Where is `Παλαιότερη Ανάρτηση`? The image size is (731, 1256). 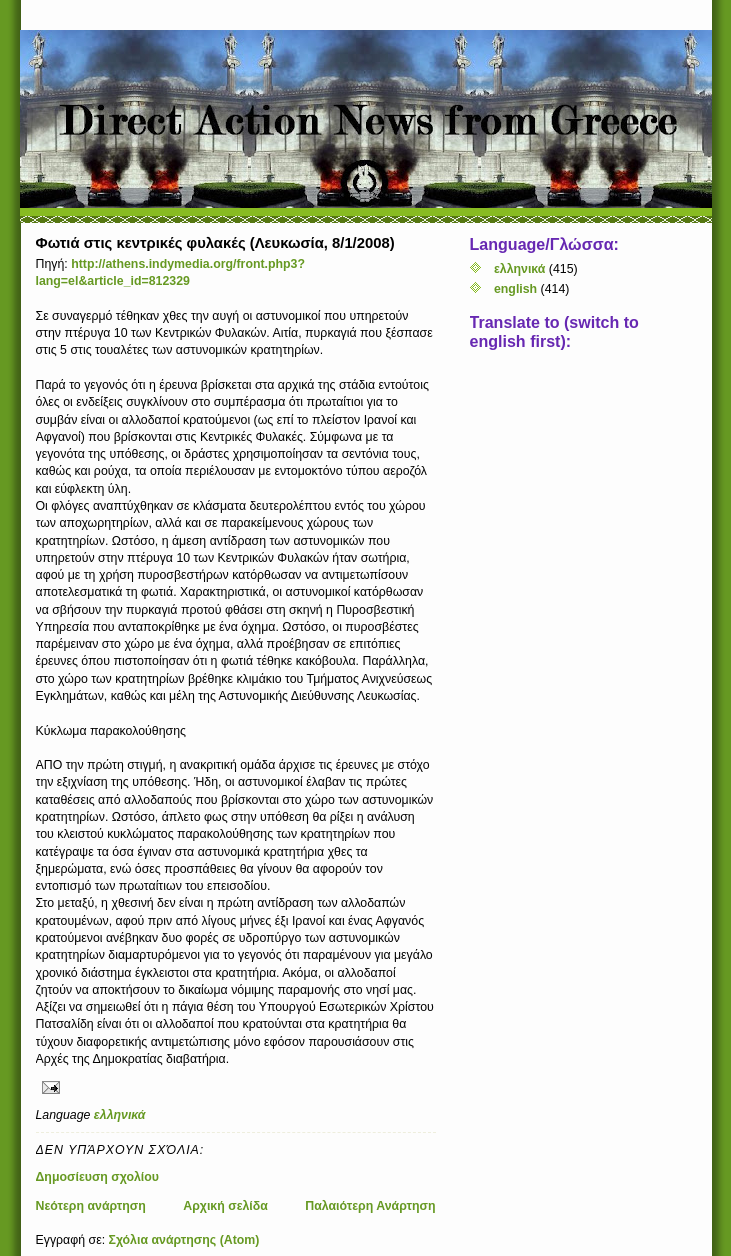 Παλαιότερη Ανάρτηση is located at coordinates (370, 1206).